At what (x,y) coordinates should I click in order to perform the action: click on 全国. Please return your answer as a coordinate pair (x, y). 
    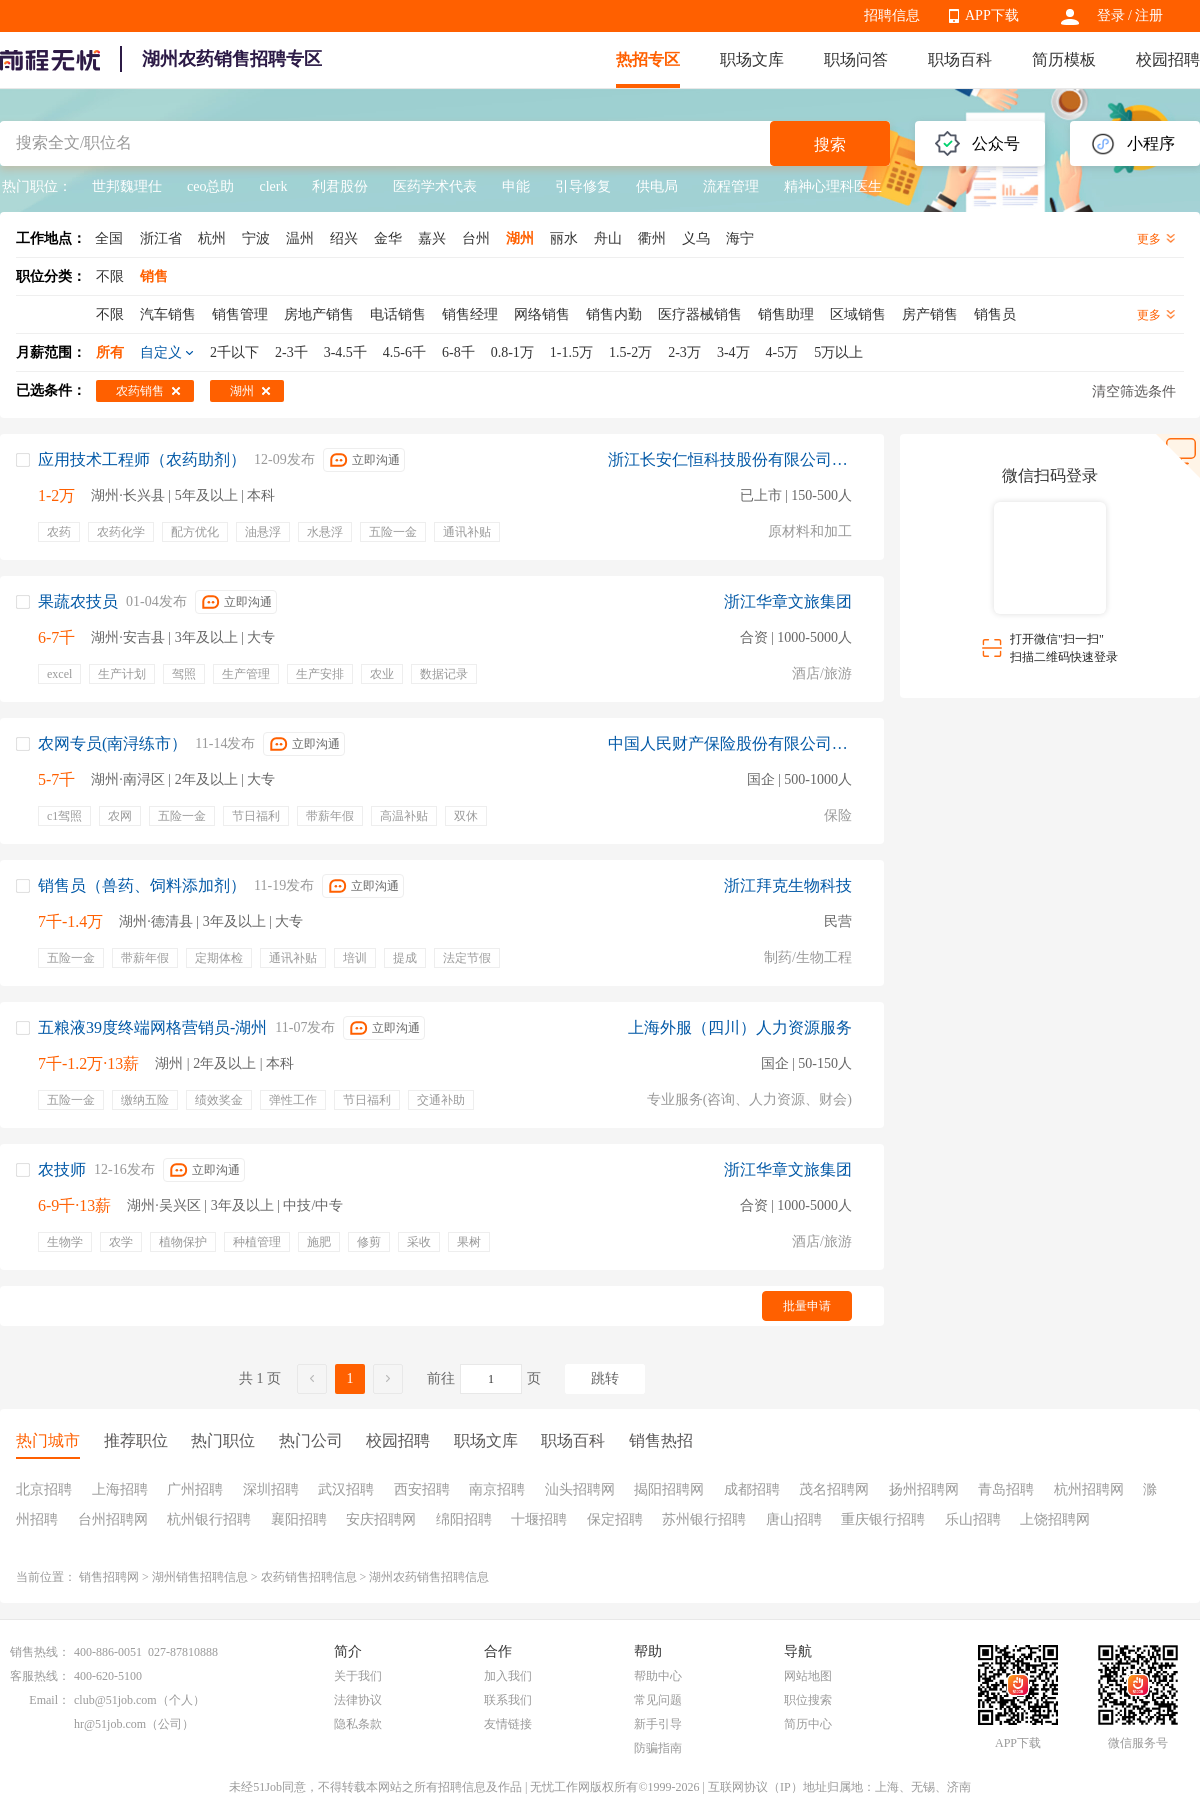
    Looking at the image, I should click on (109, 238).